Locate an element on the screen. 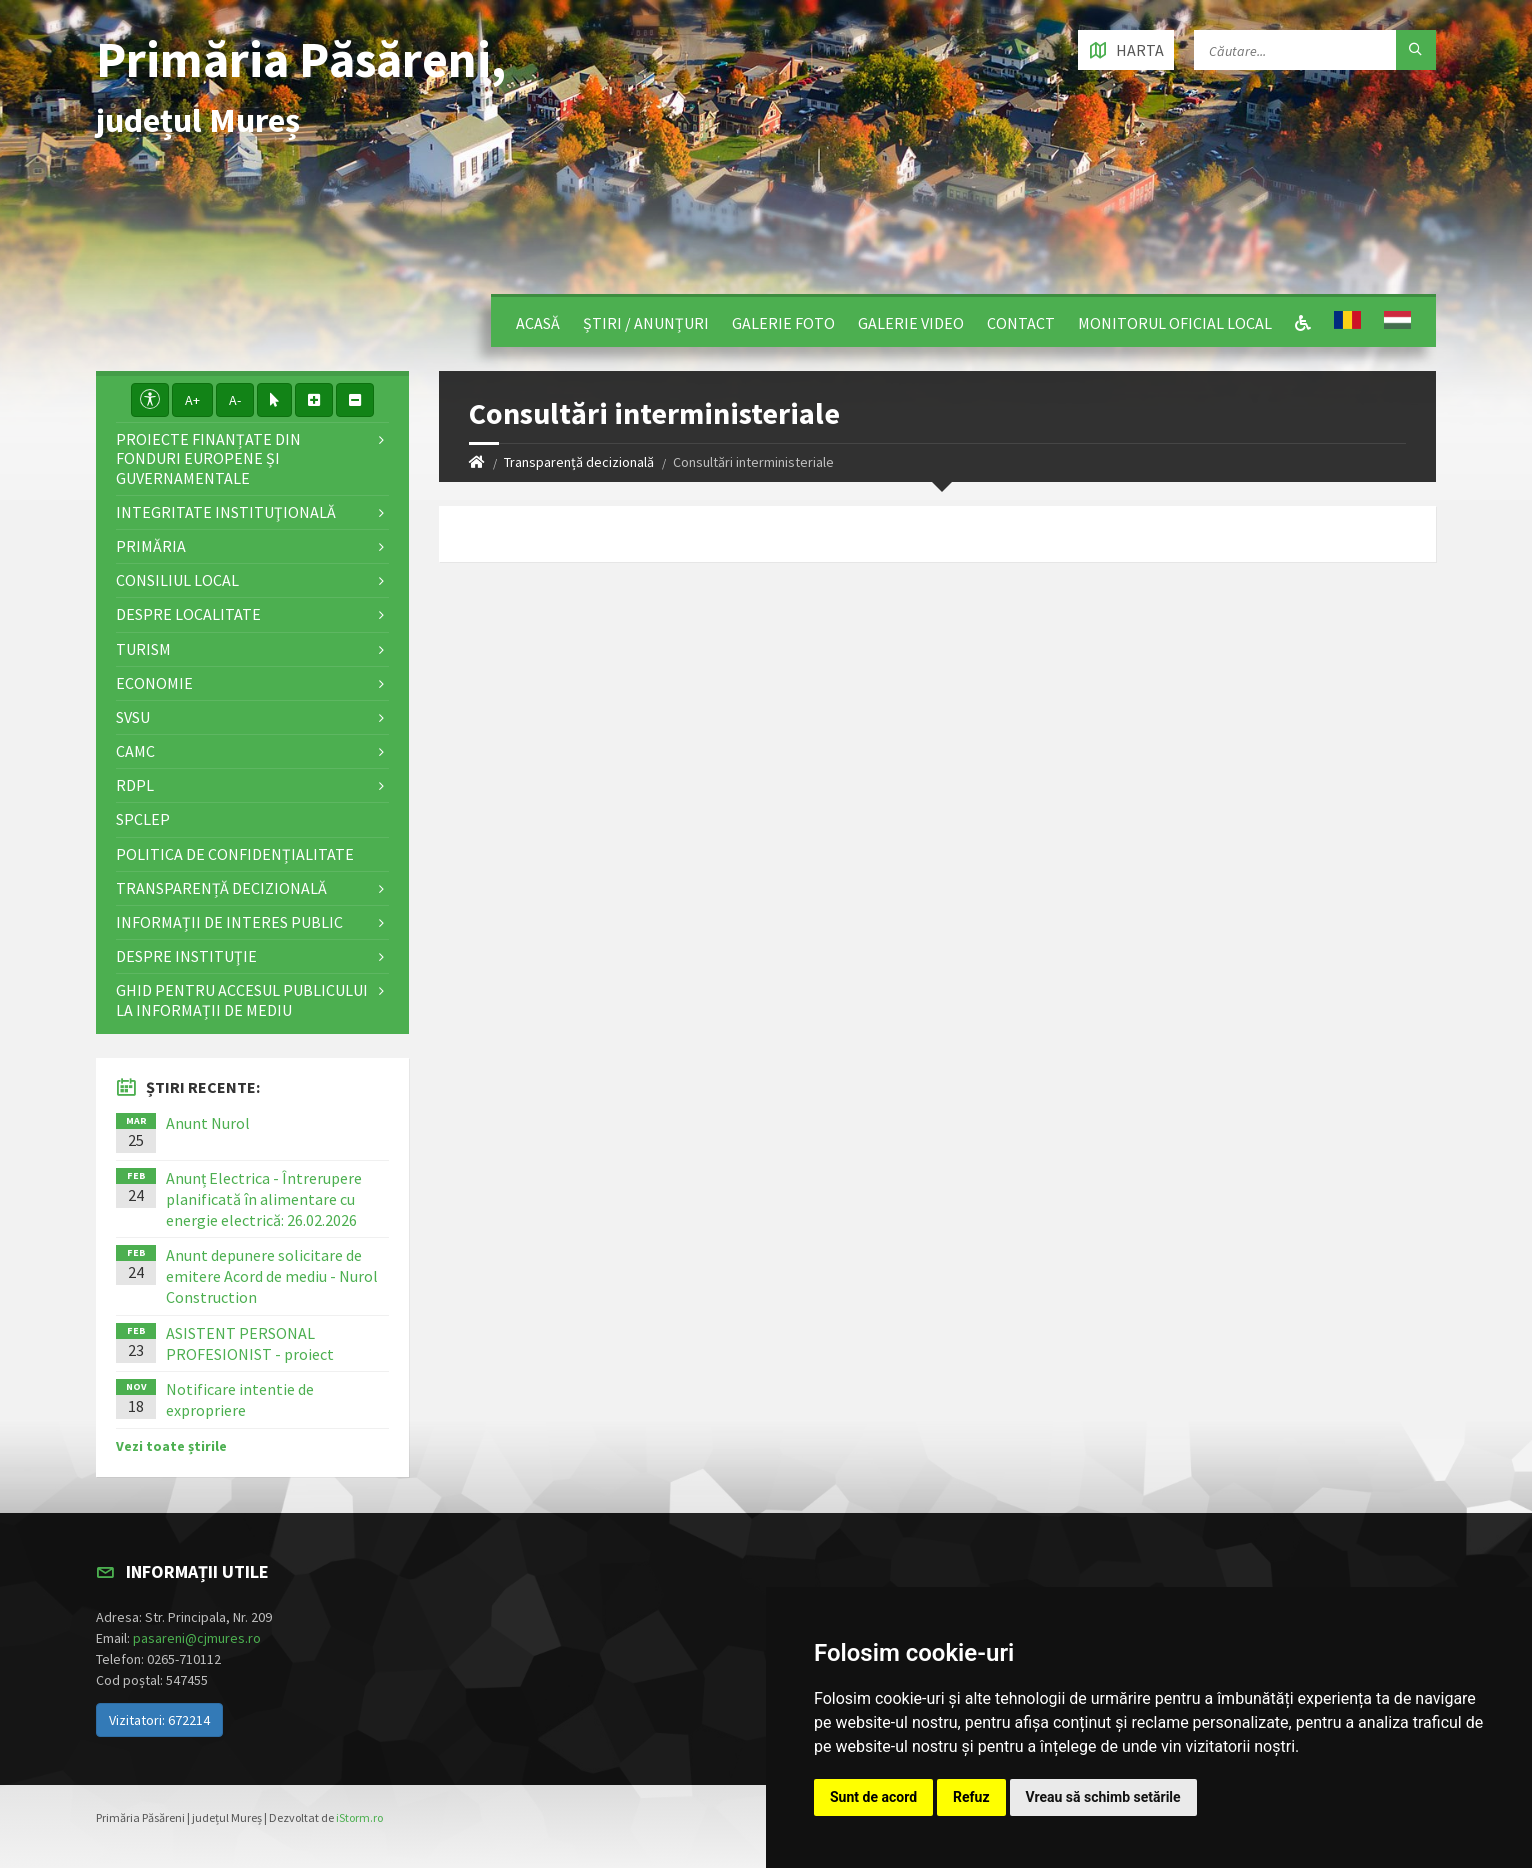 The width and height of the screenshot is (1532, 1868). Știri / Anunțuri is located at coordinates (646, 323).